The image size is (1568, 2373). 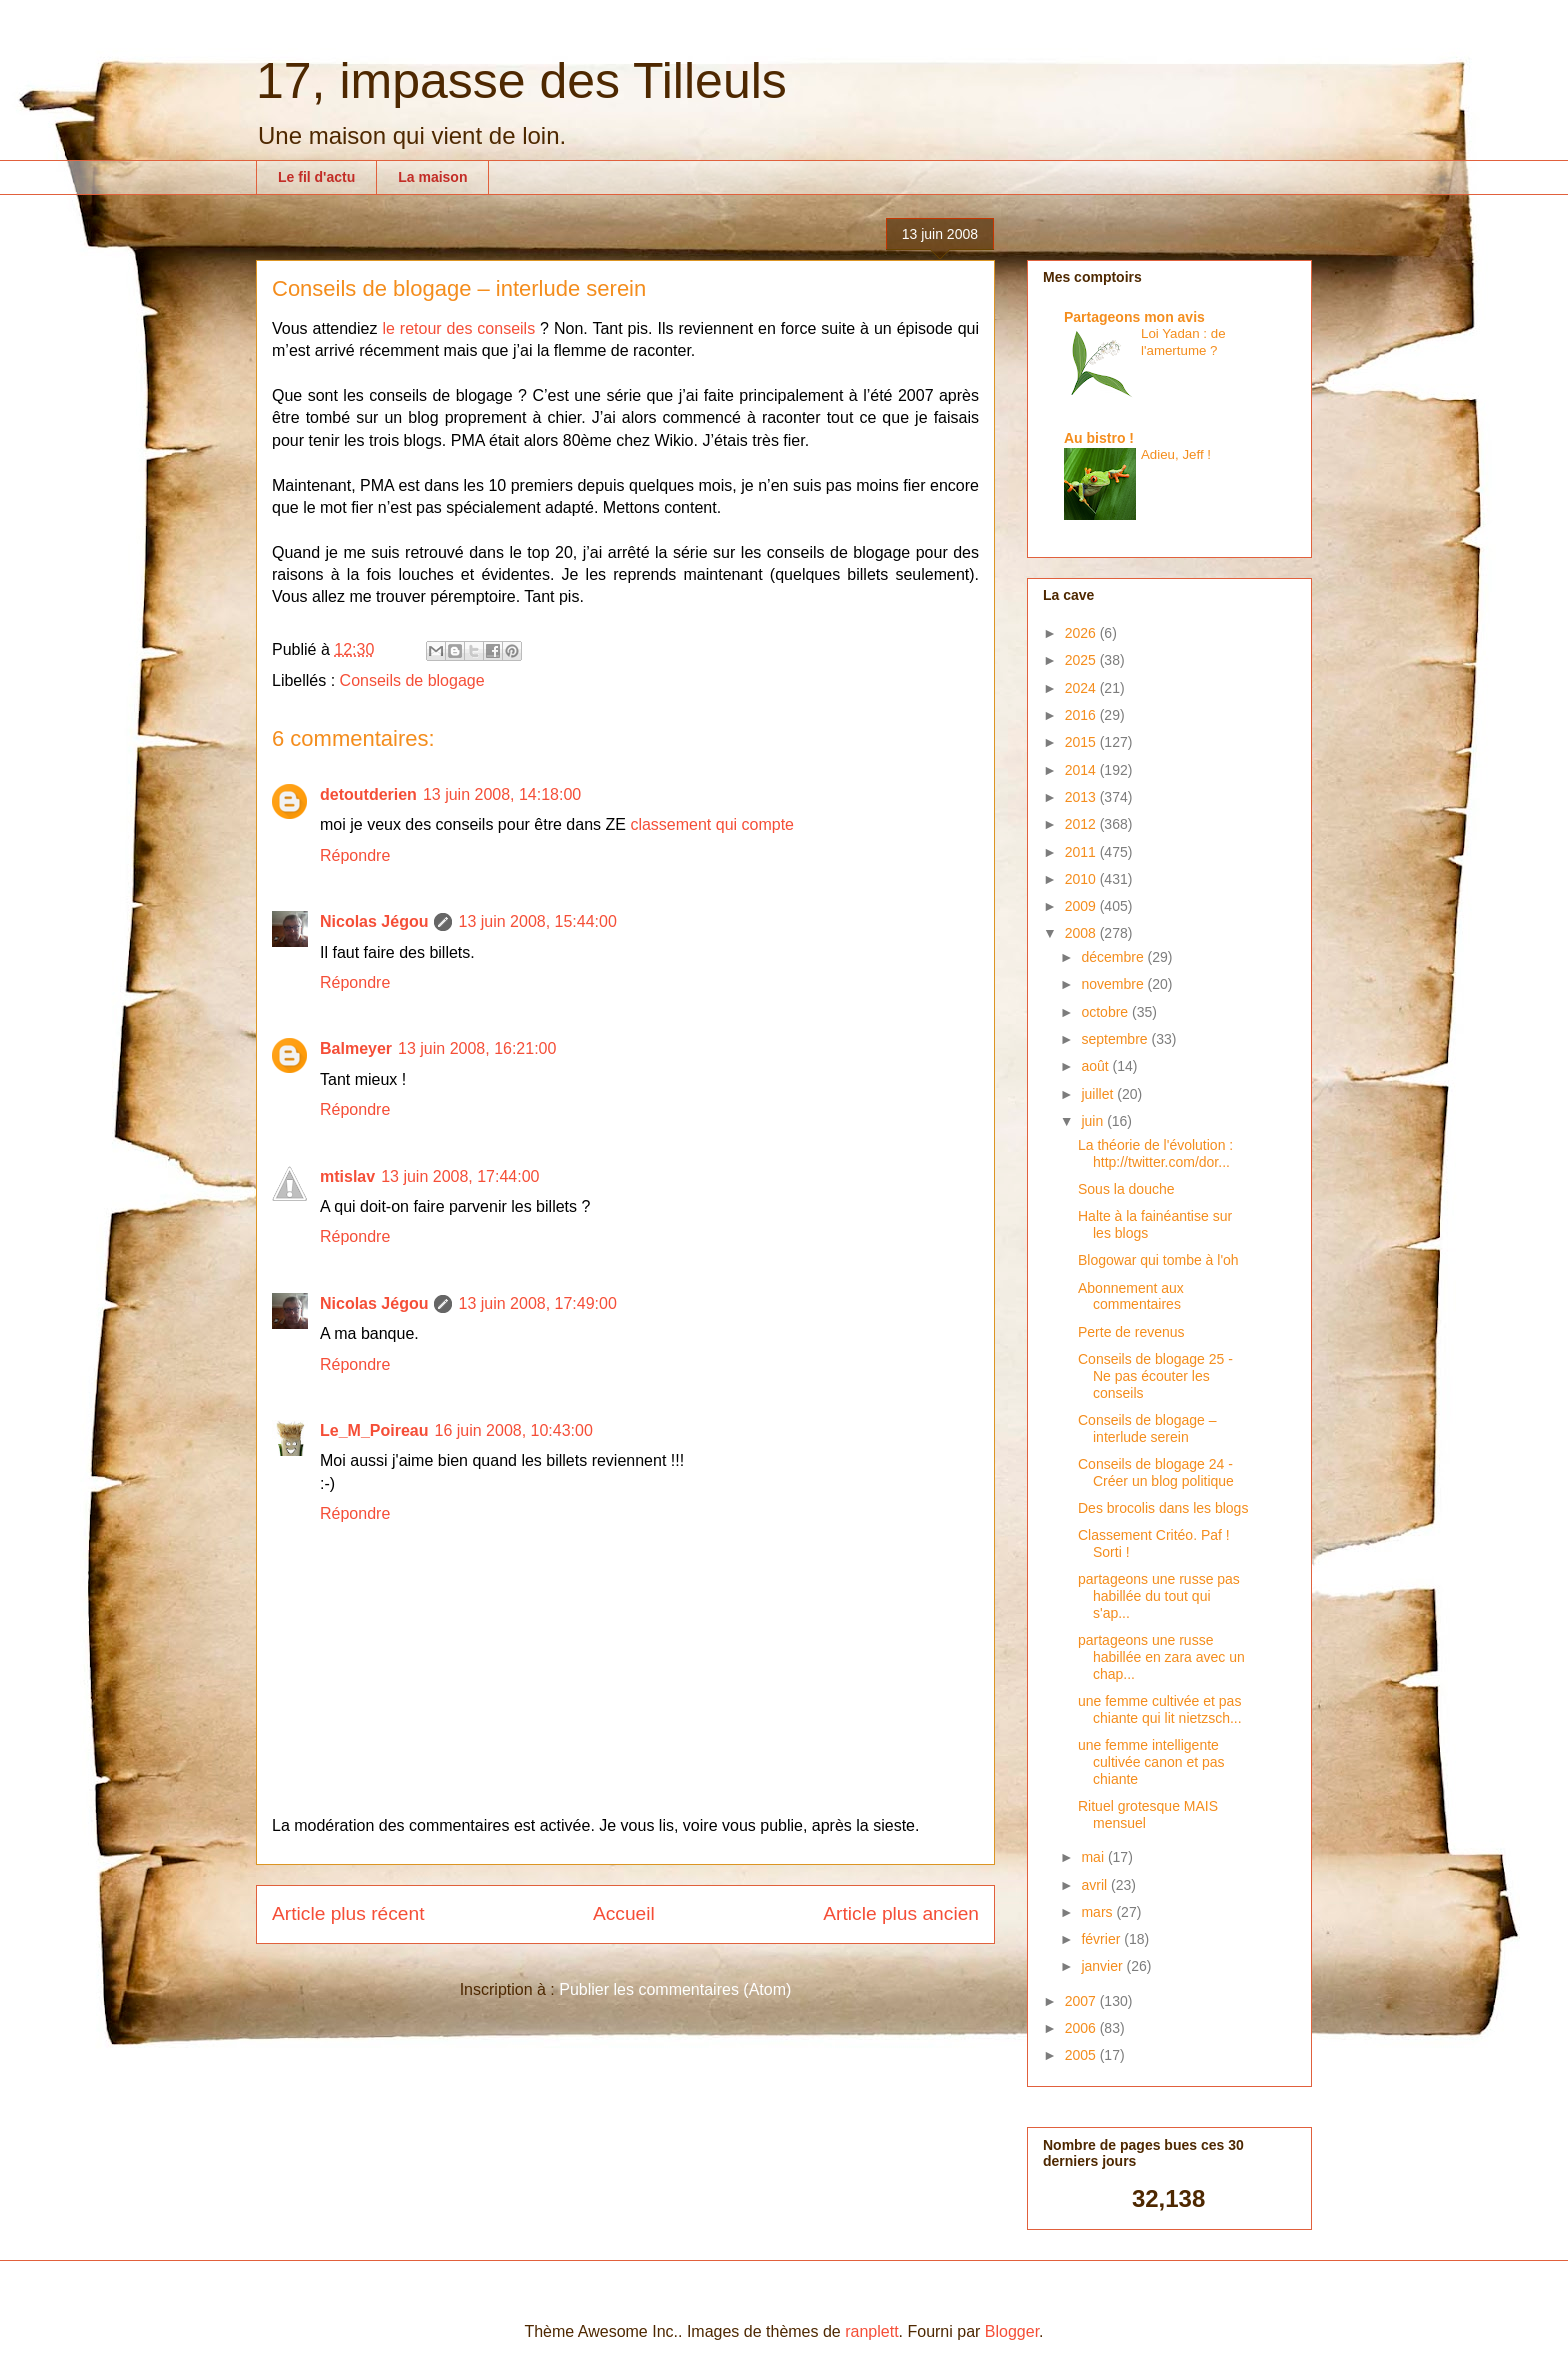 What do you see at coordinates (1176, 454) in the screenshot?
I see `Adieu, Jeff !` at bounding box center [1176, 454].